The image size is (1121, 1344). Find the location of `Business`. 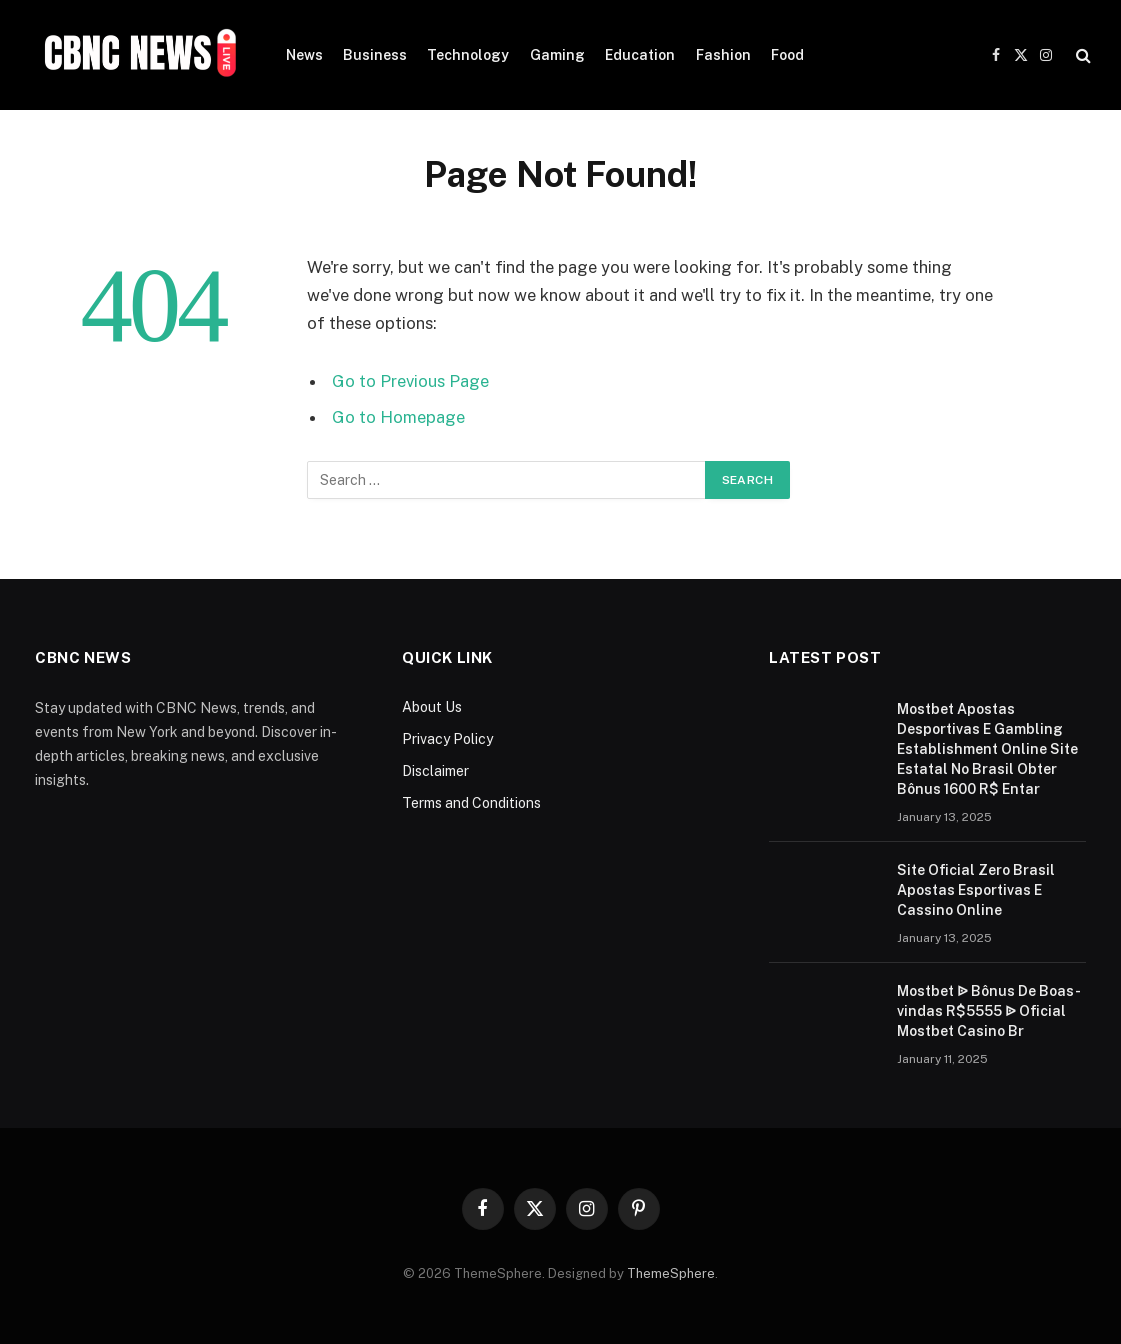

Business is located at coordinates (375, 55).